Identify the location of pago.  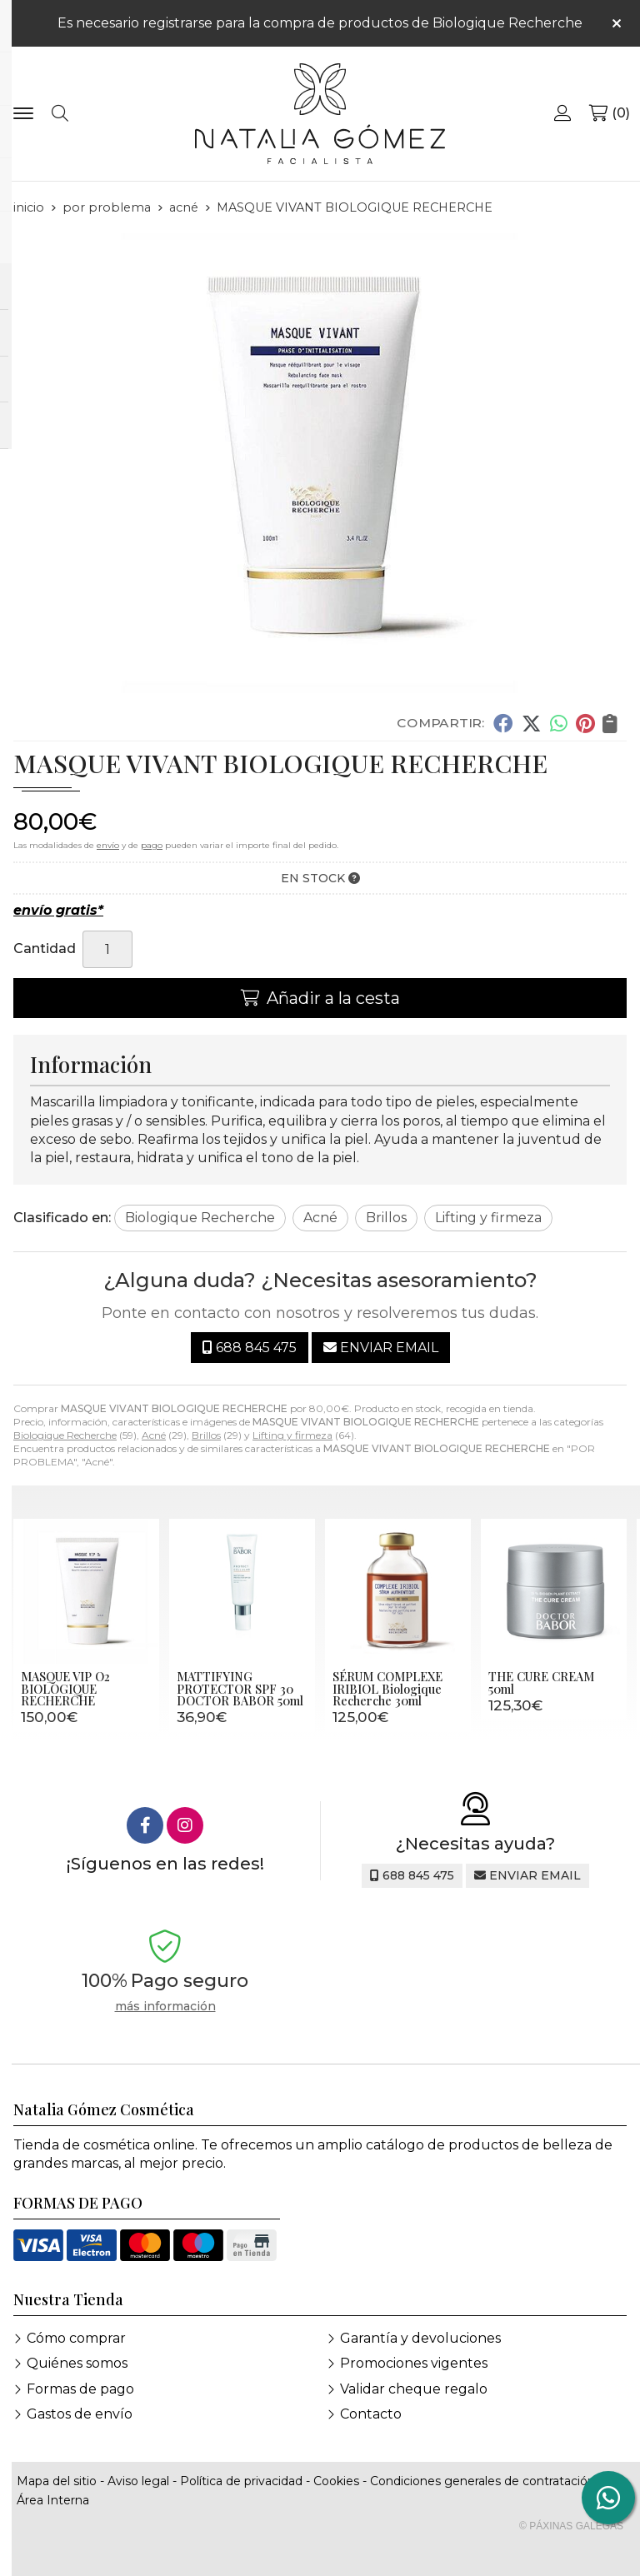
(151, 845).